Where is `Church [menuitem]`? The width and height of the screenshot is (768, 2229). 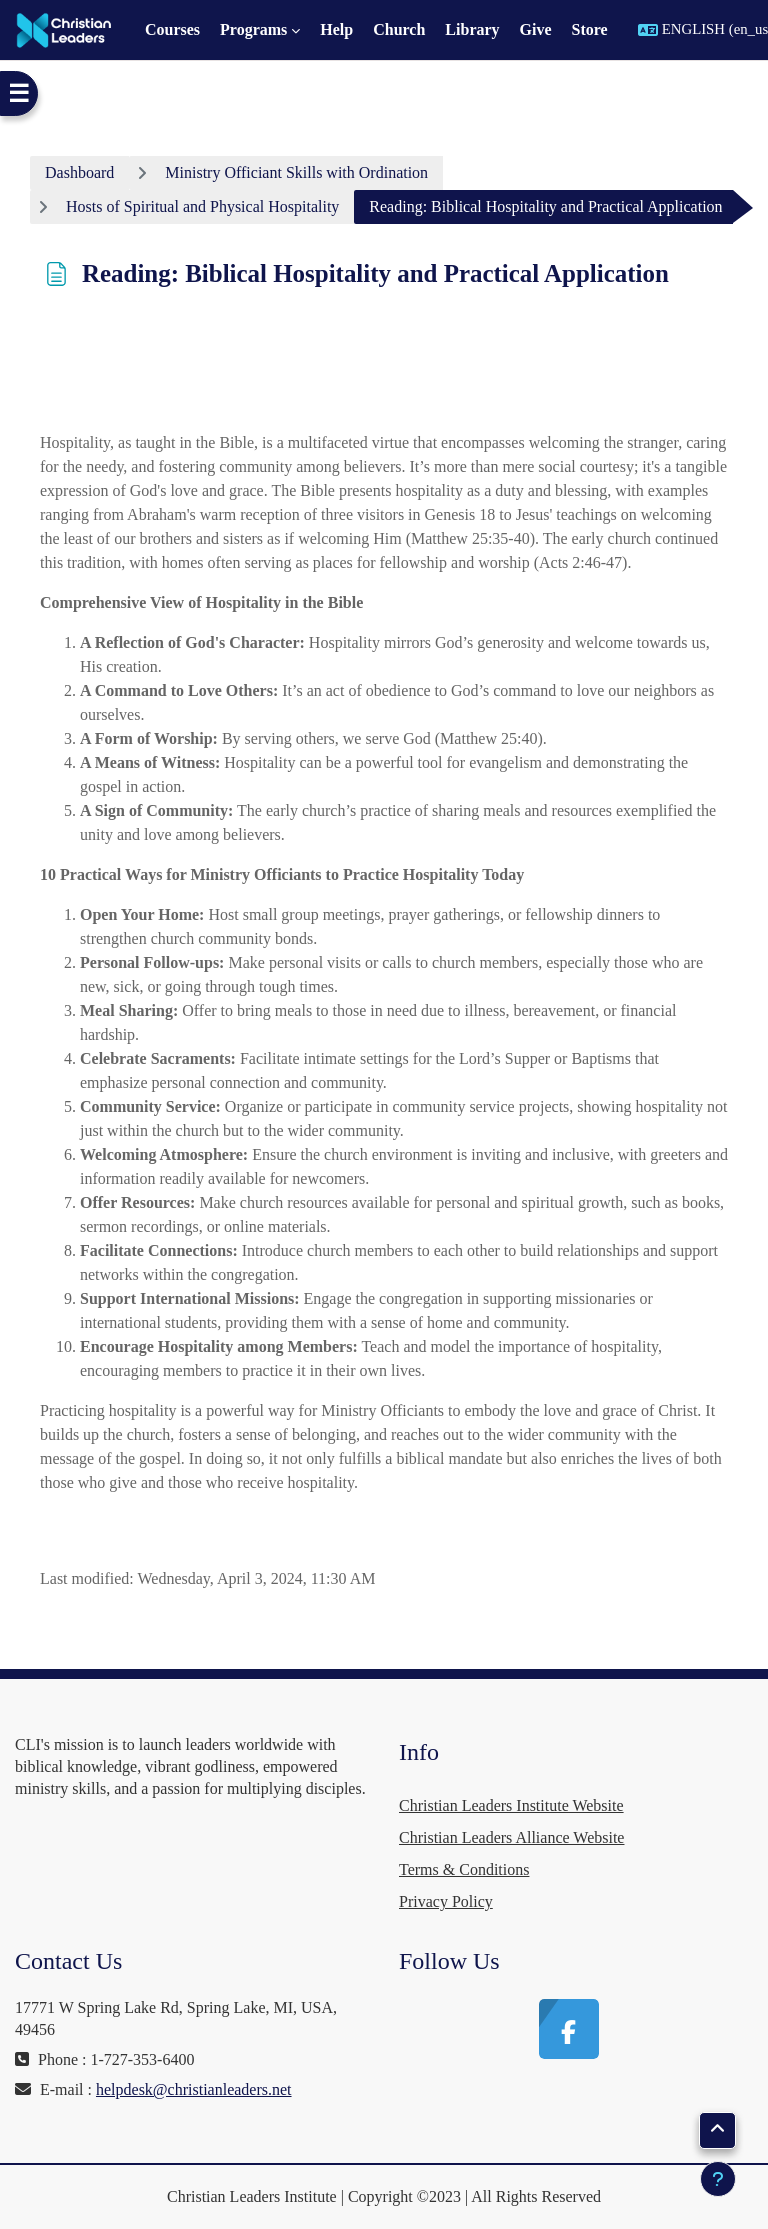
Church [menuitem] is located at coordinates (399, 29).